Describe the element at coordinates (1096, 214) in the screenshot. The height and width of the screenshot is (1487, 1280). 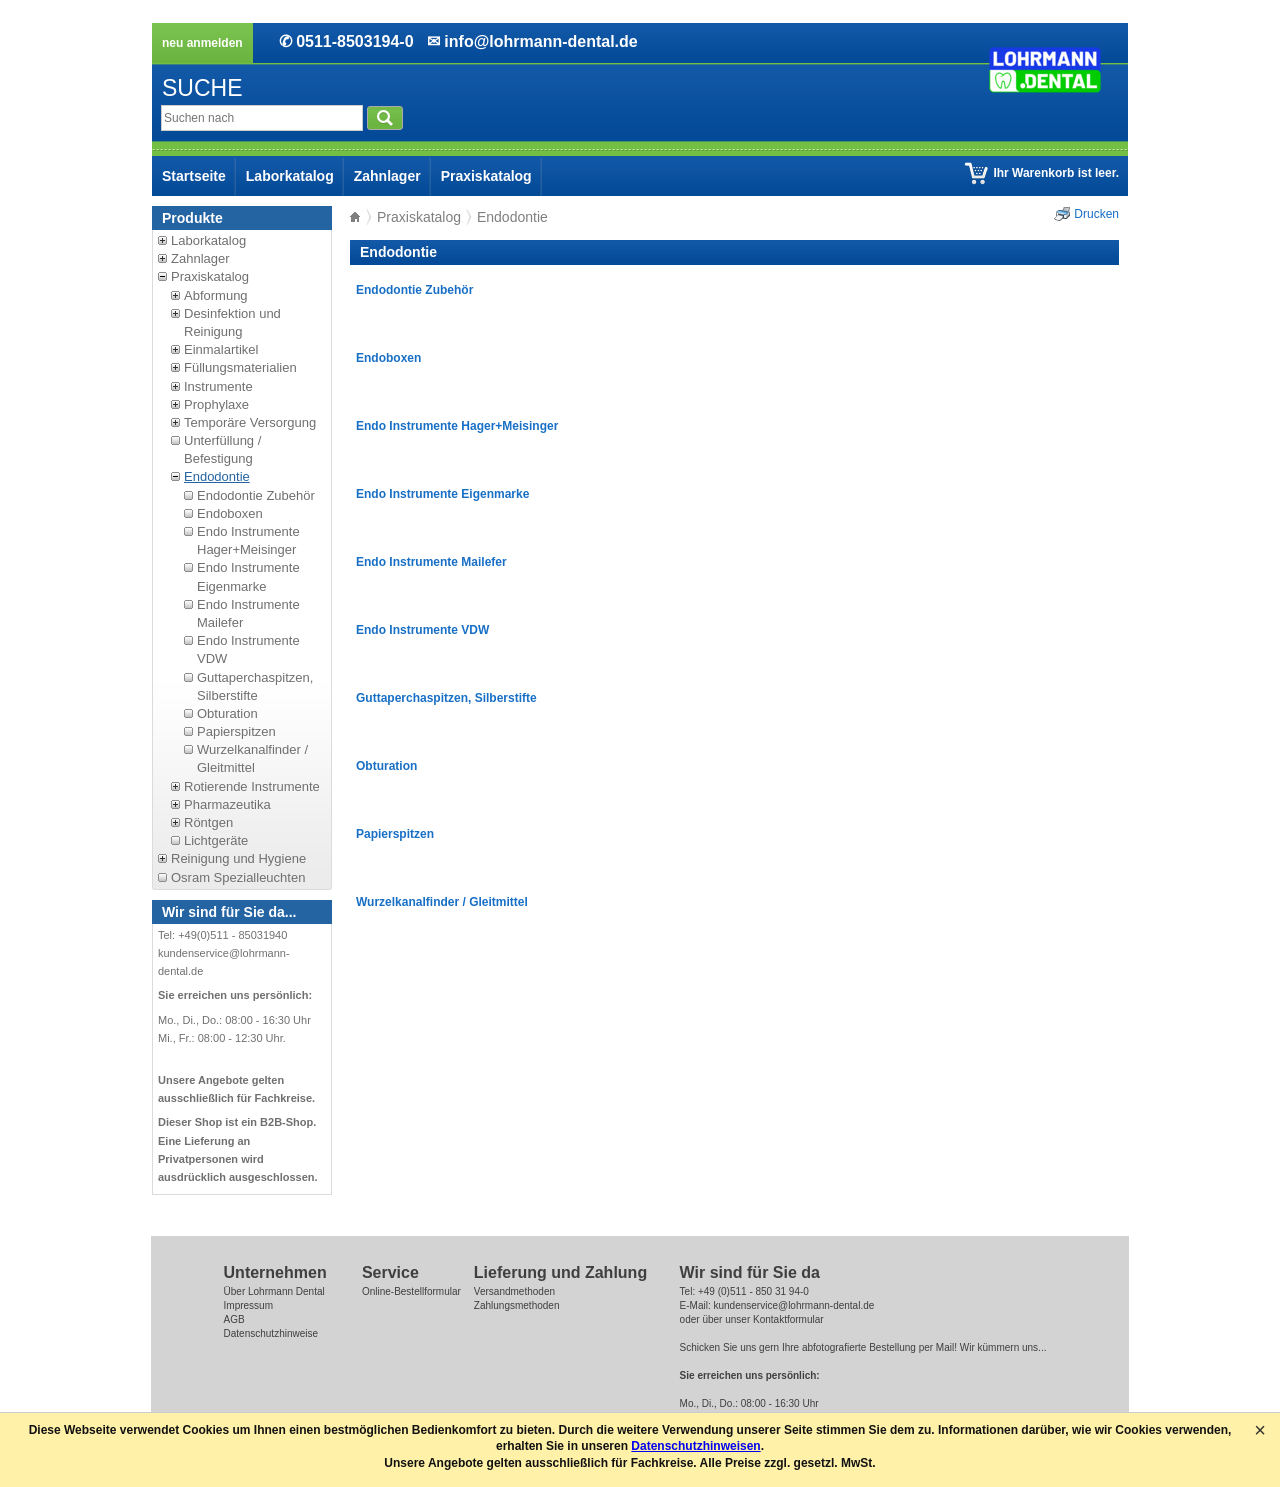
I see `Drucken` at that location.